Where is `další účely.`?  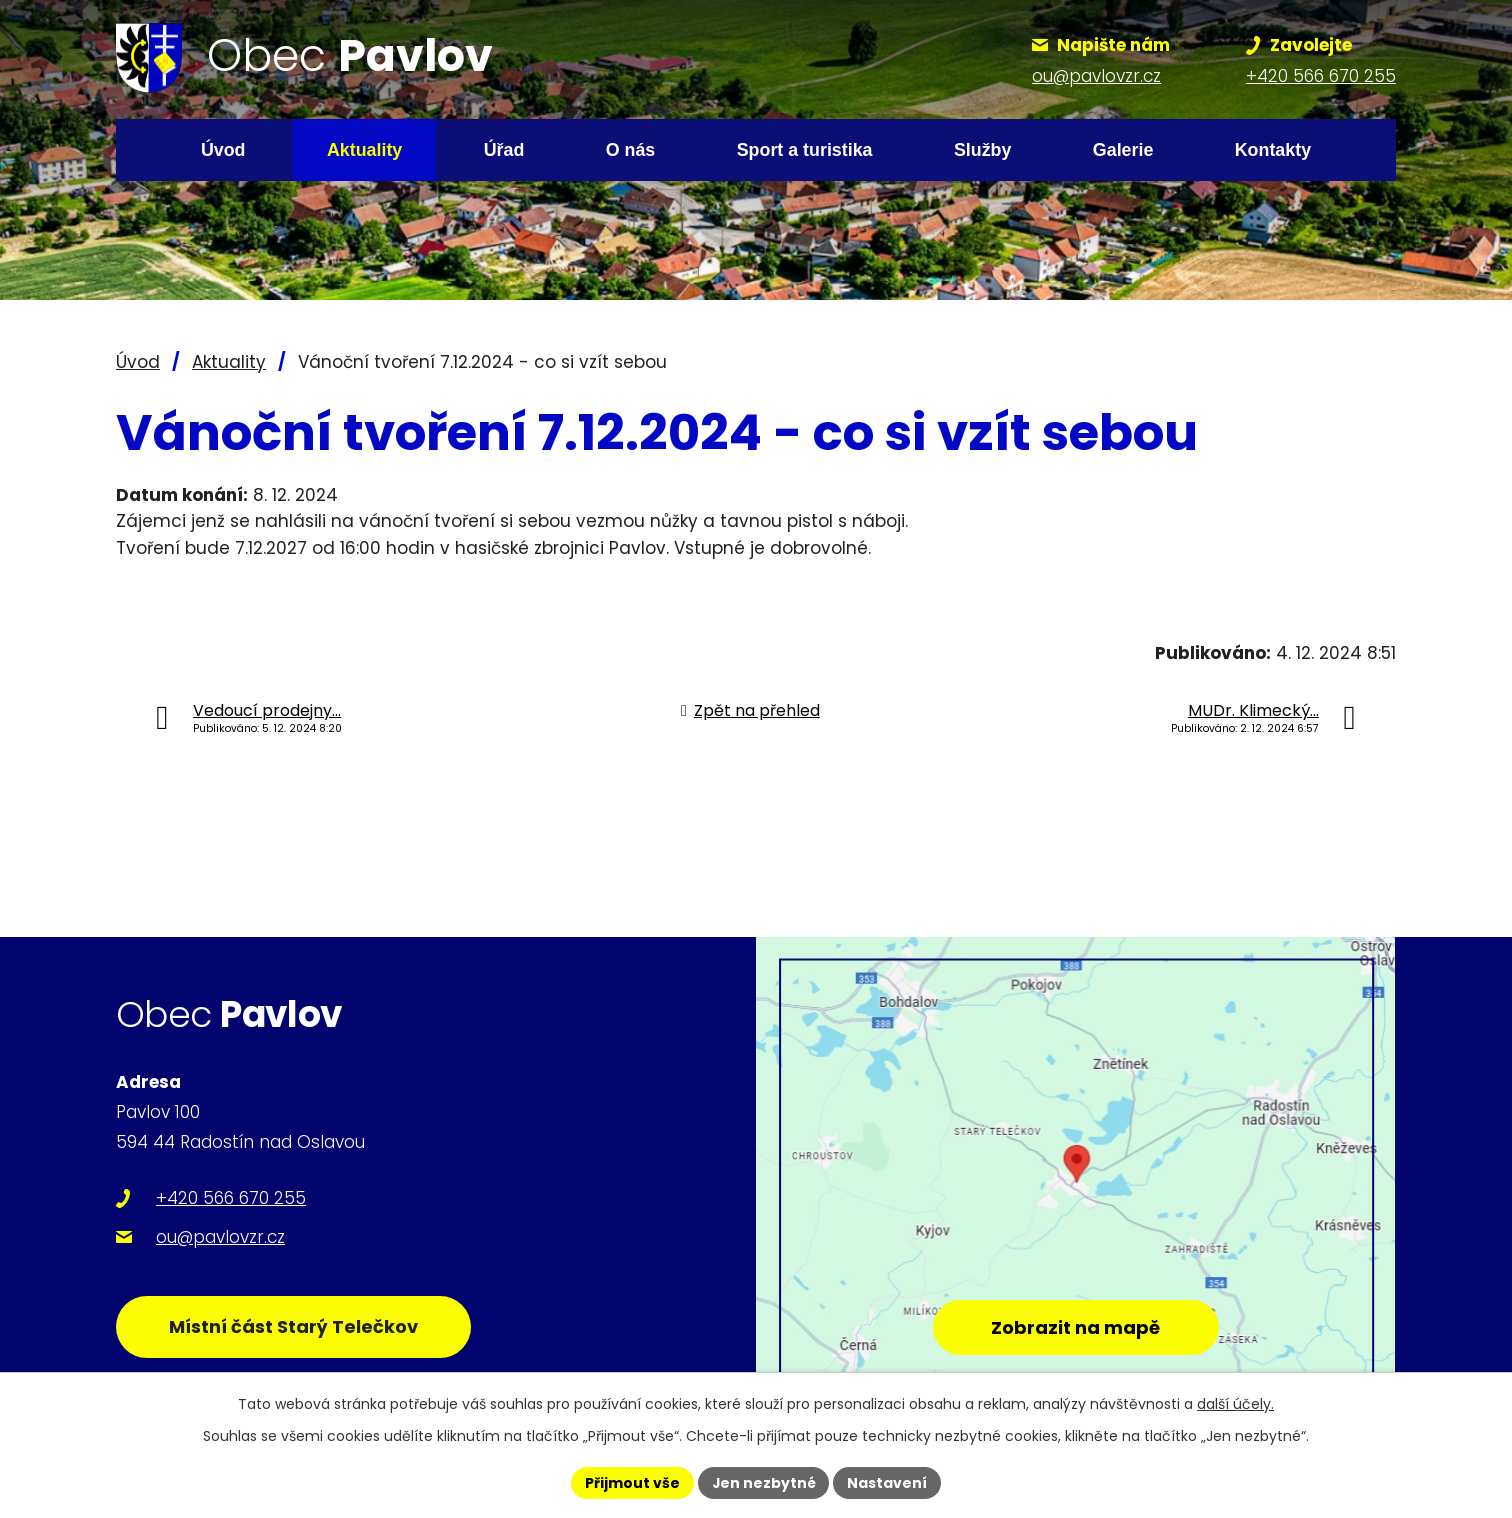
další účely. is located at coordinates (1235, 1404).